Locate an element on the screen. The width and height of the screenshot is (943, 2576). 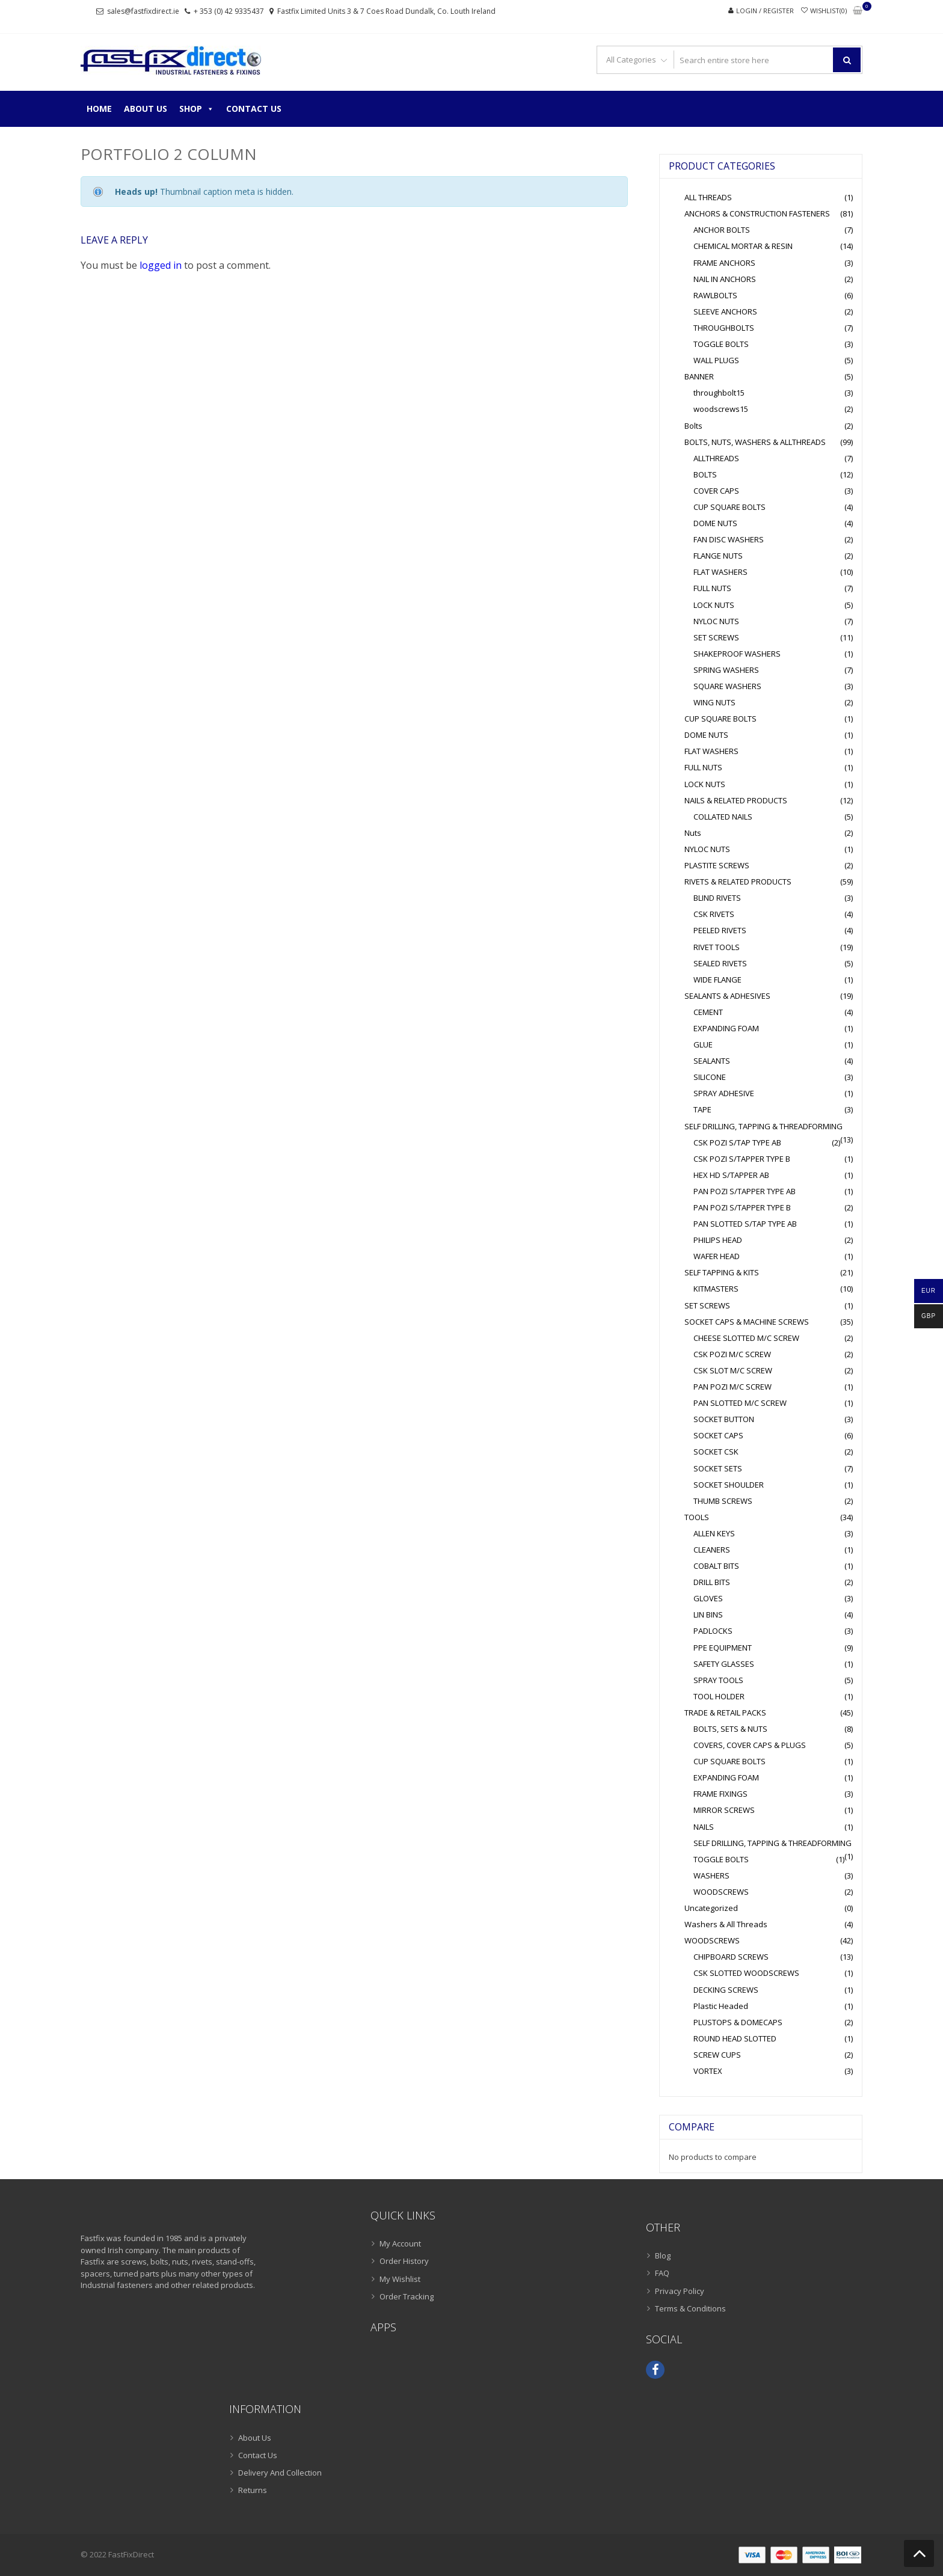
Washers & All Threads is located at coordinates (725, 1924).